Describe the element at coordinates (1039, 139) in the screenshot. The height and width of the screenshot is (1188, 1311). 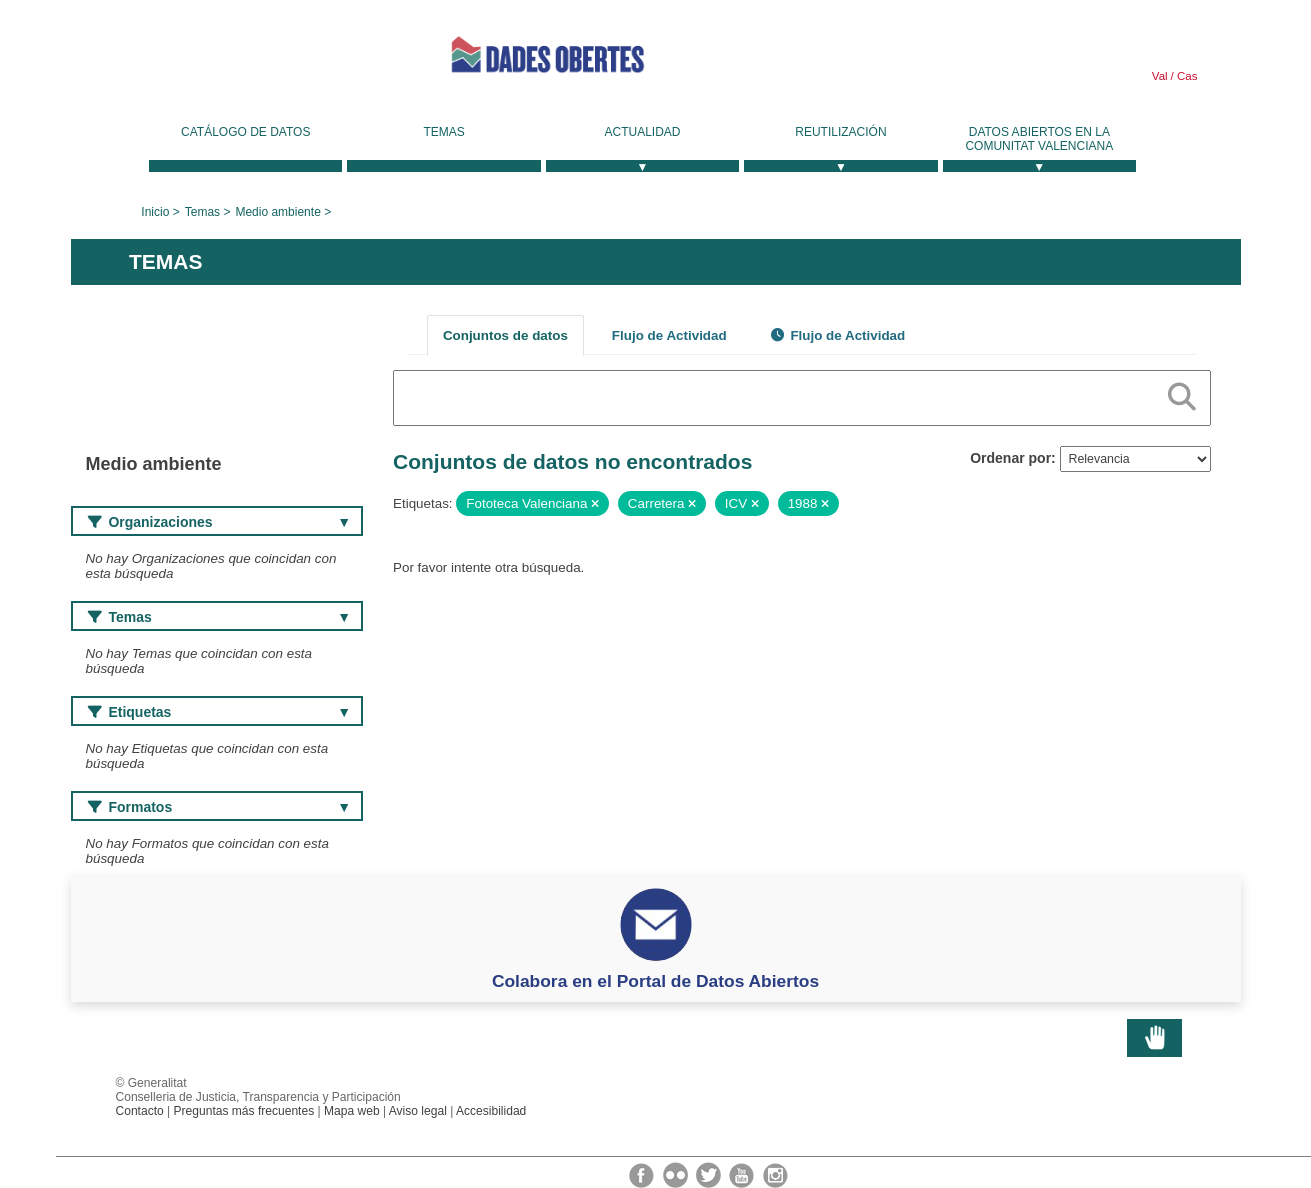
I see `Datos Abiertos en la Comunitat Valenciana` at that location.